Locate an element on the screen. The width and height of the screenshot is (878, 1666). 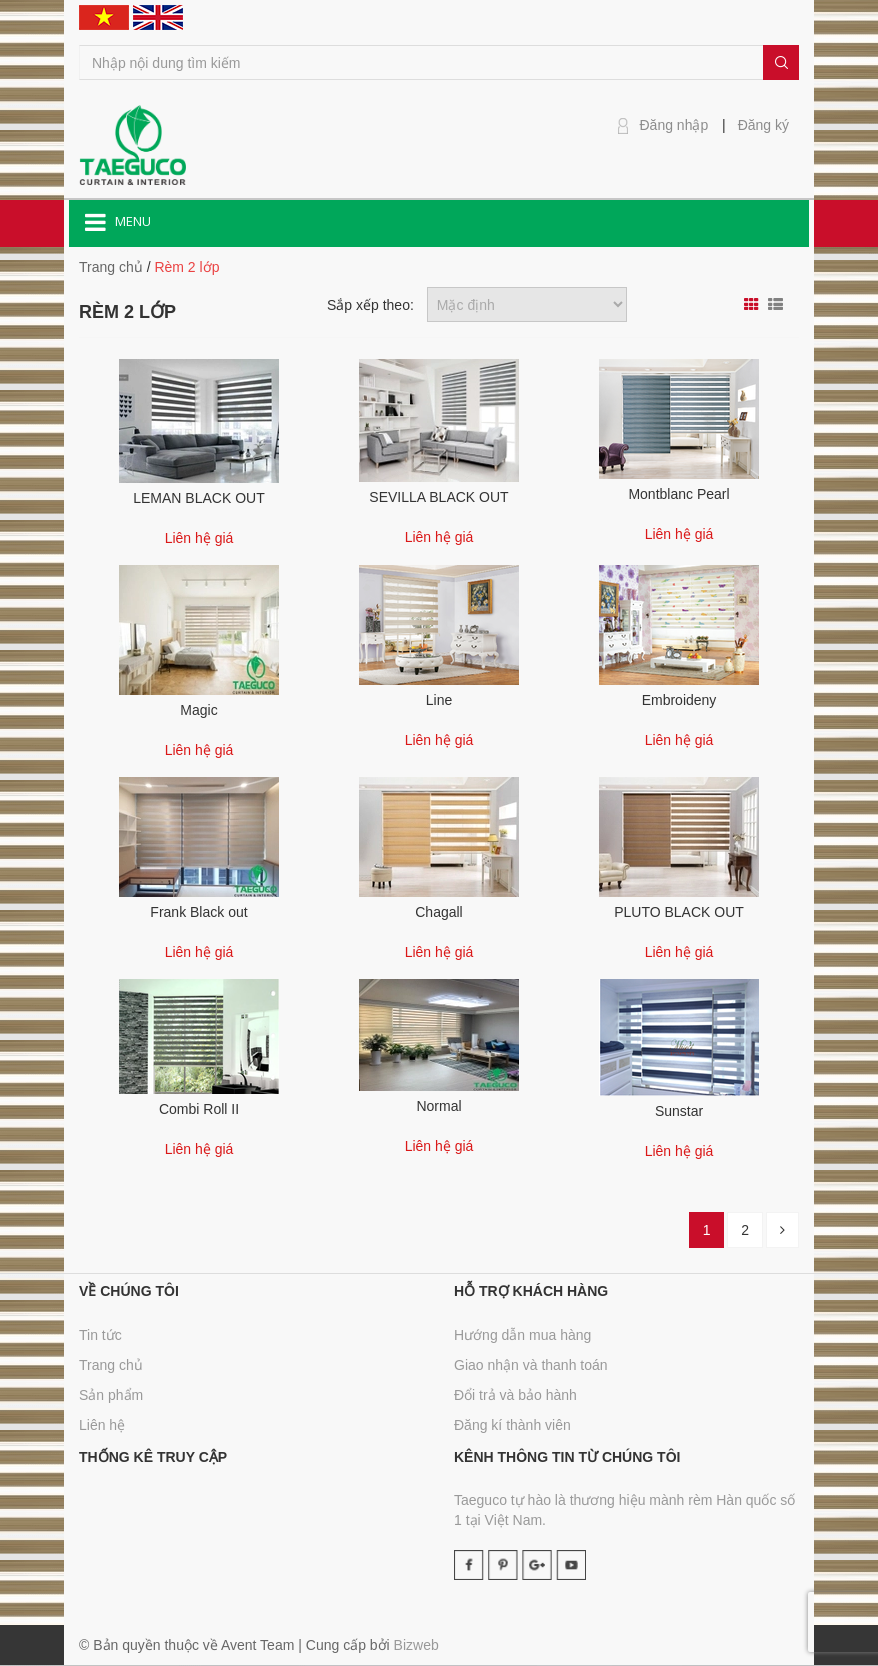
Hướng dẫn mua hàng is located at coordinates (522, 1335).